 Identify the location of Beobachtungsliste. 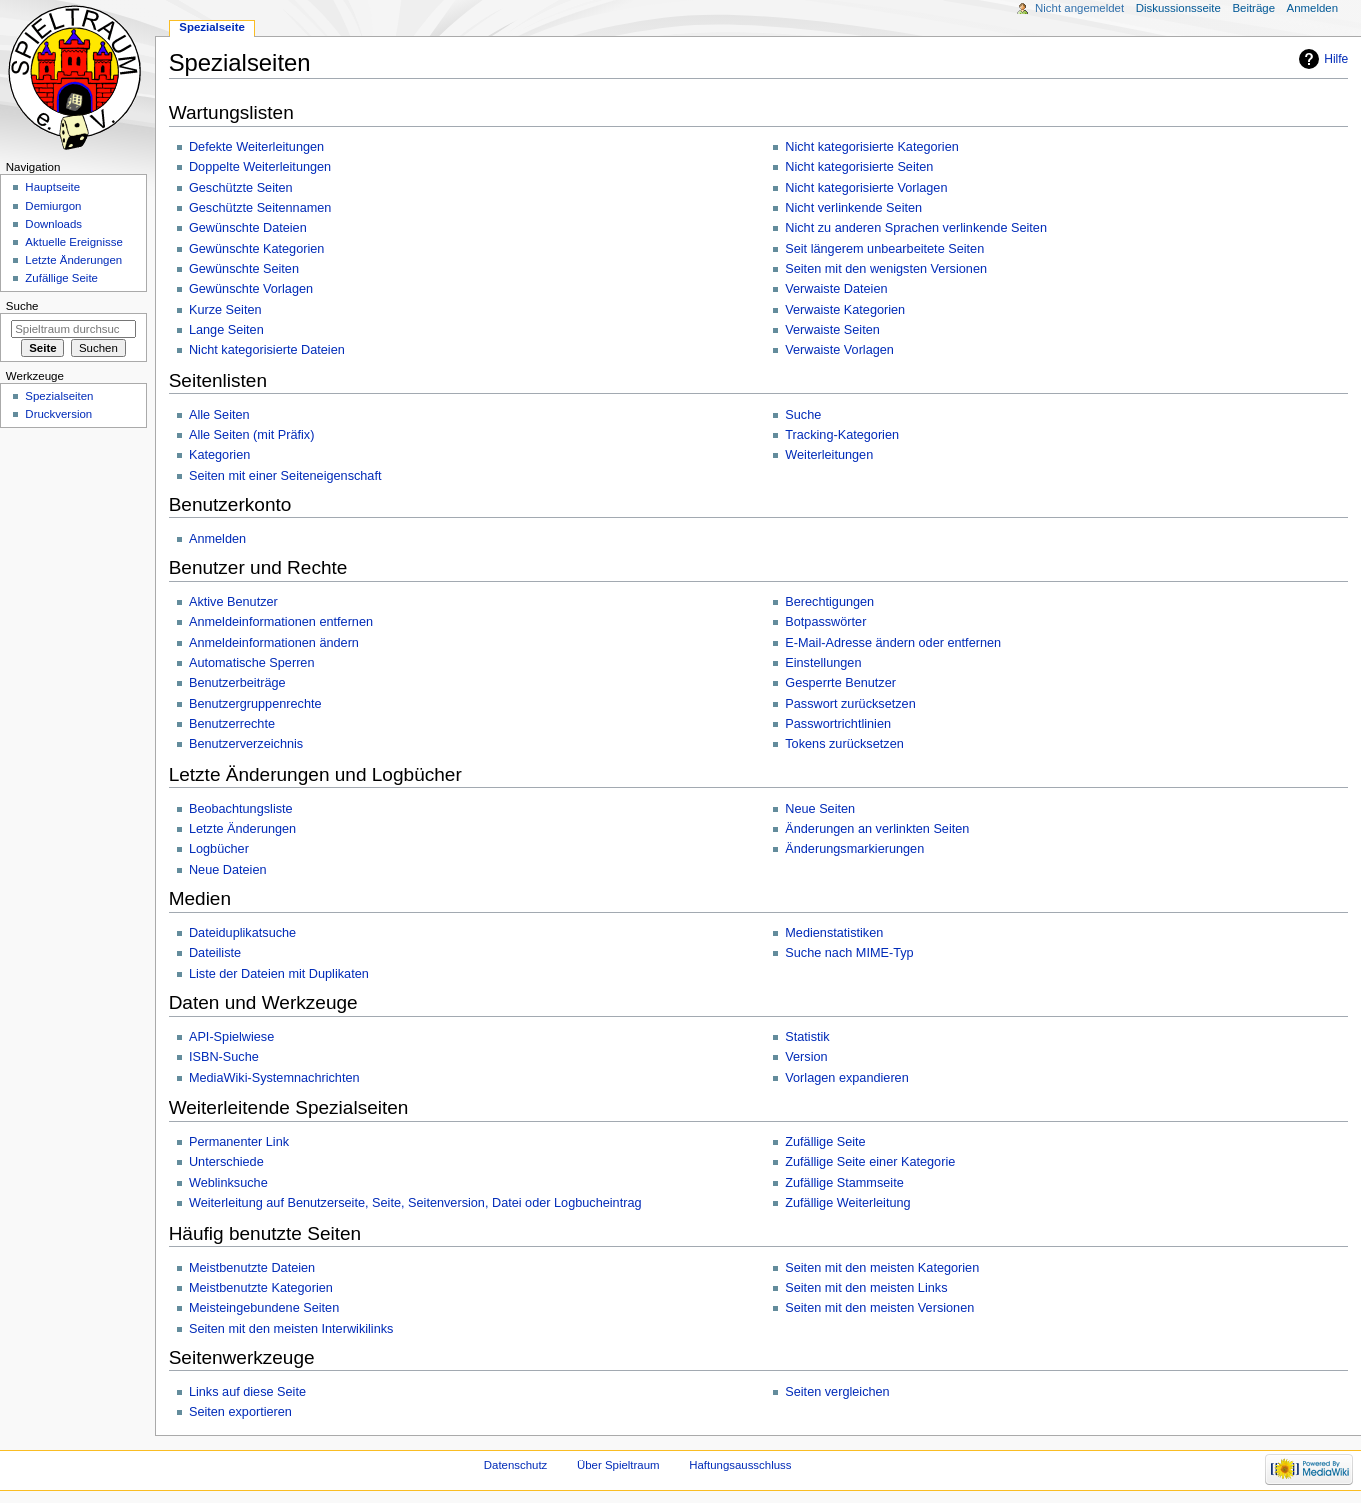
(241, 809).